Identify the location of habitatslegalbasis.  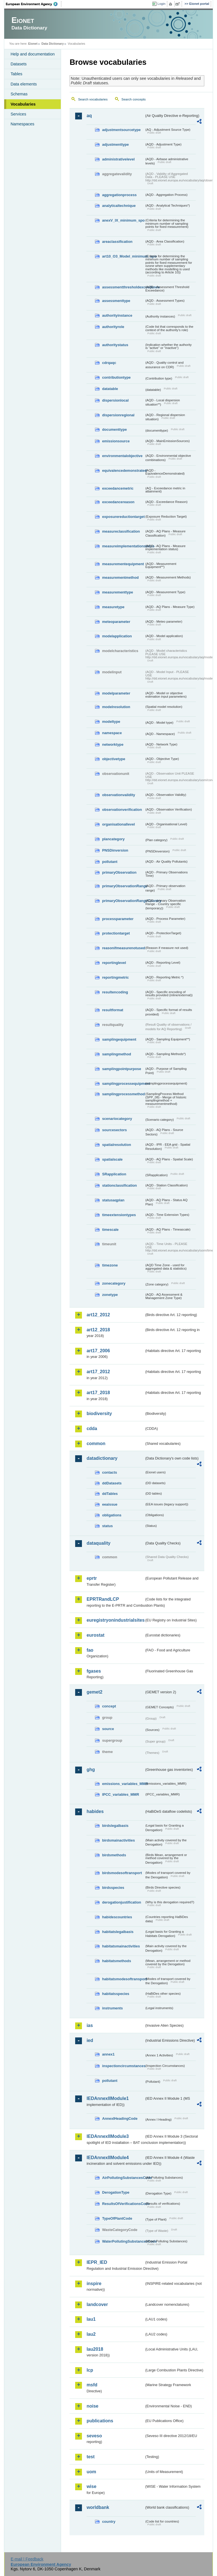
(117, 1932).